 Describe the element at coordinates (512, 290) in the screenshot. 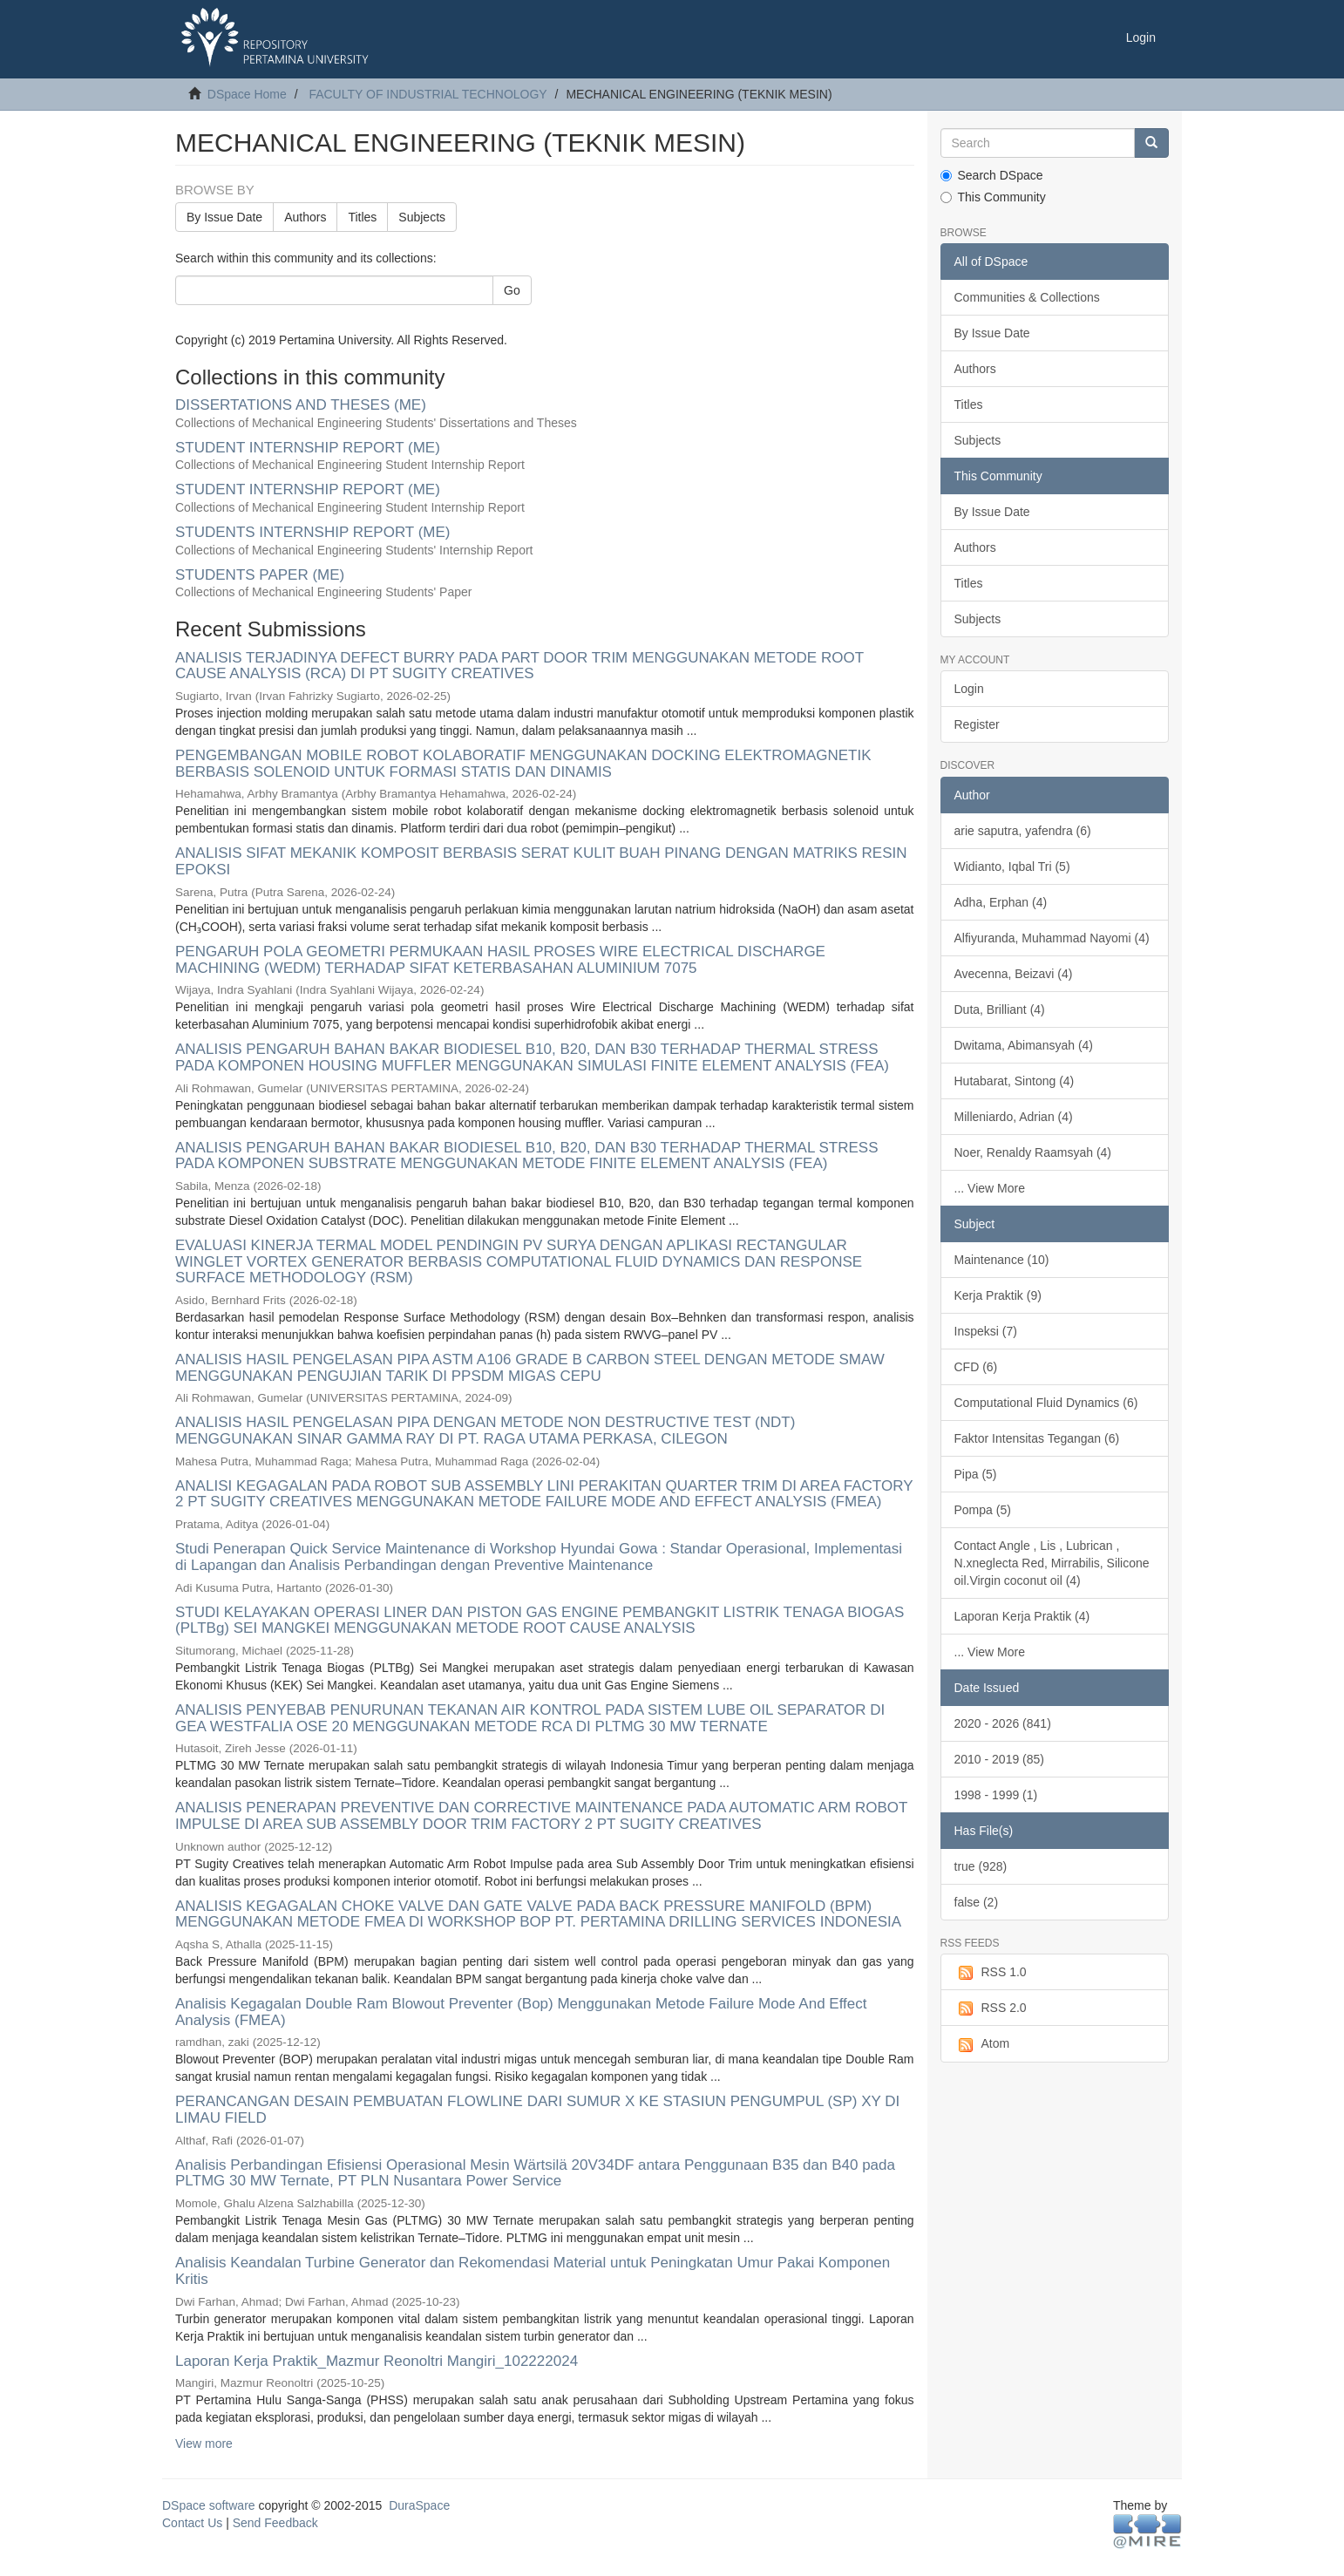

I see `Go` at that location.